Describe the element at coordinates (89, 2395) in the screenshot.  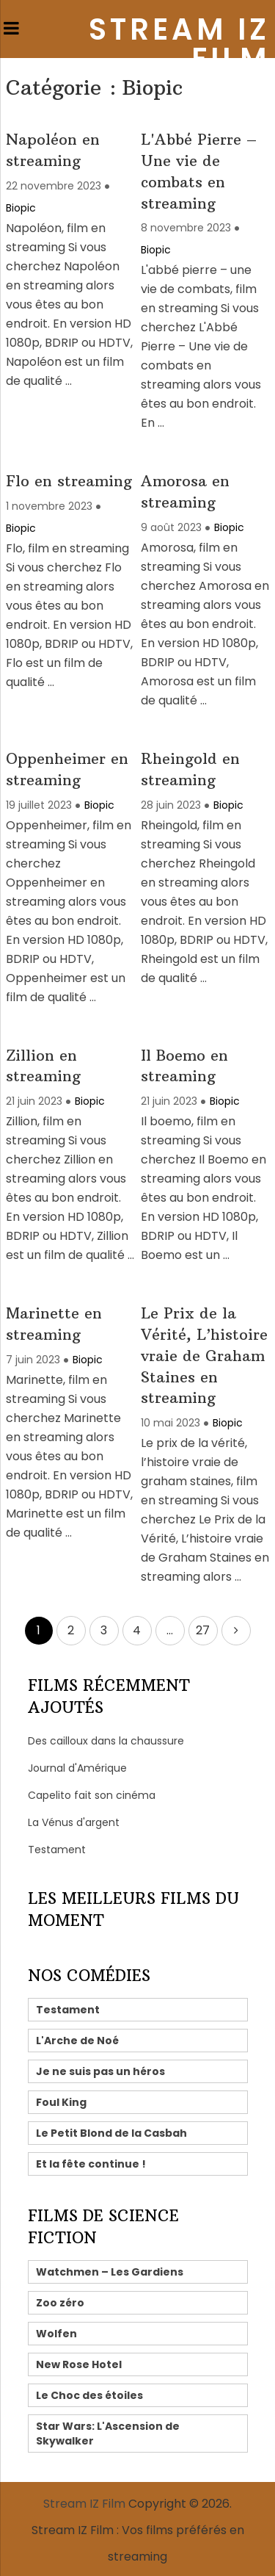
I see `Le Choc des étoiles` at that location.